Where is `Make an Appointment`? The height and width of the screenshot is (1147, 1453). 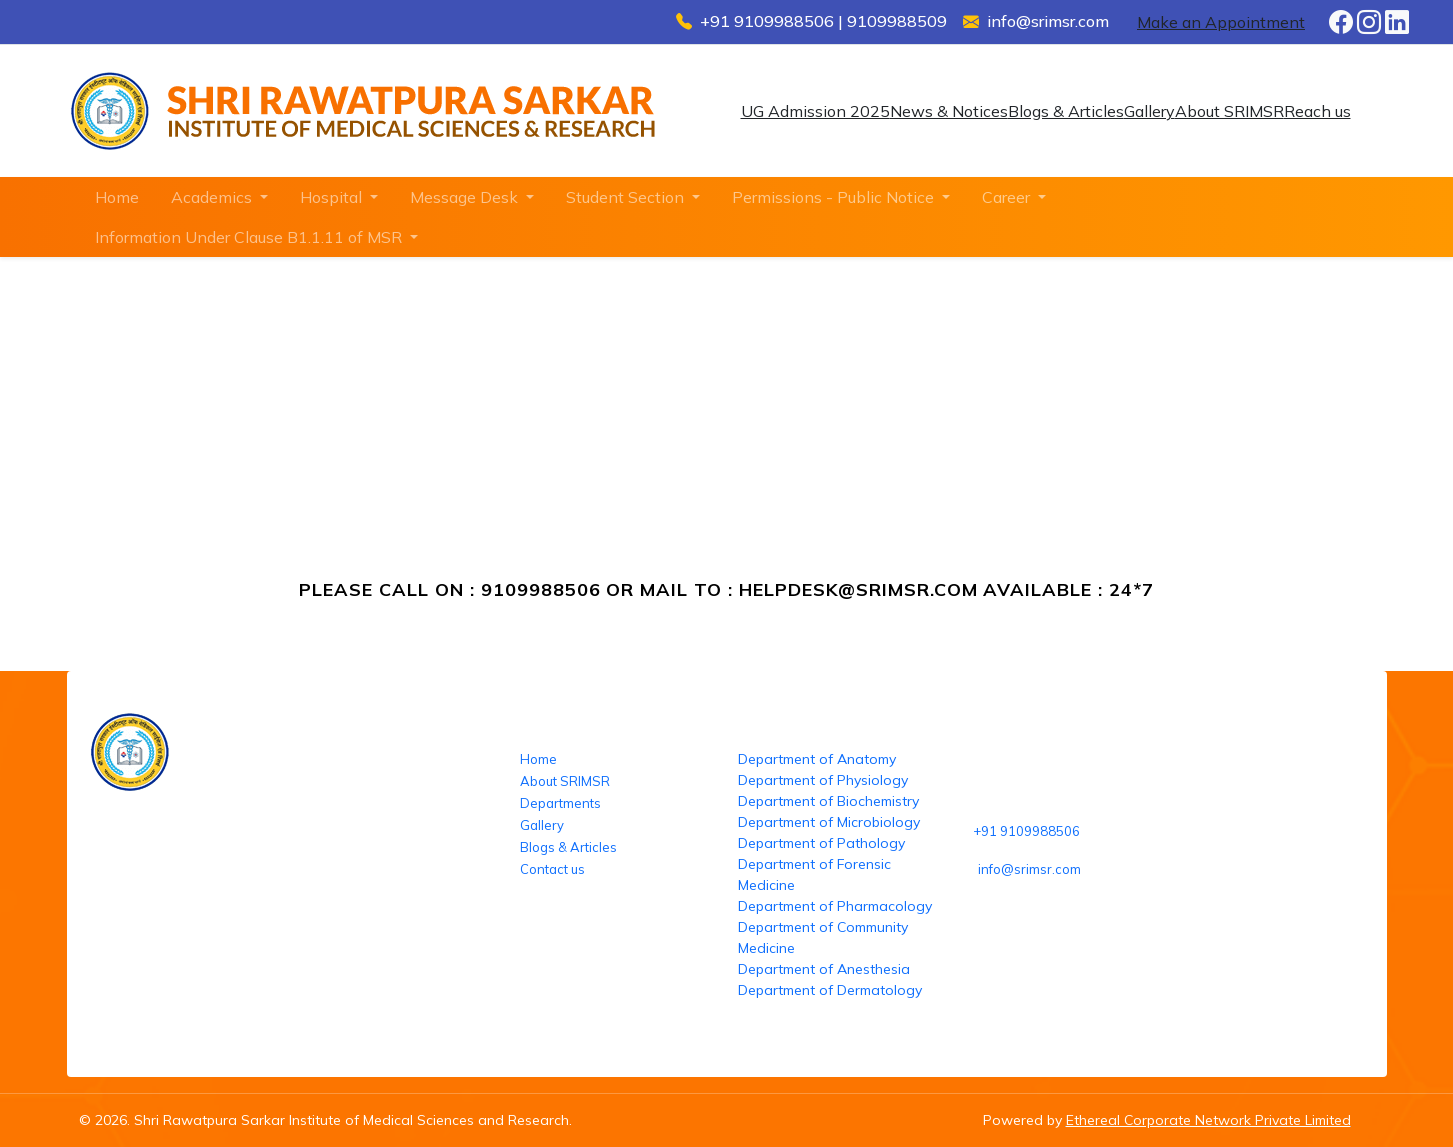 Make an Appointment is located at coordinates (1221, 22).